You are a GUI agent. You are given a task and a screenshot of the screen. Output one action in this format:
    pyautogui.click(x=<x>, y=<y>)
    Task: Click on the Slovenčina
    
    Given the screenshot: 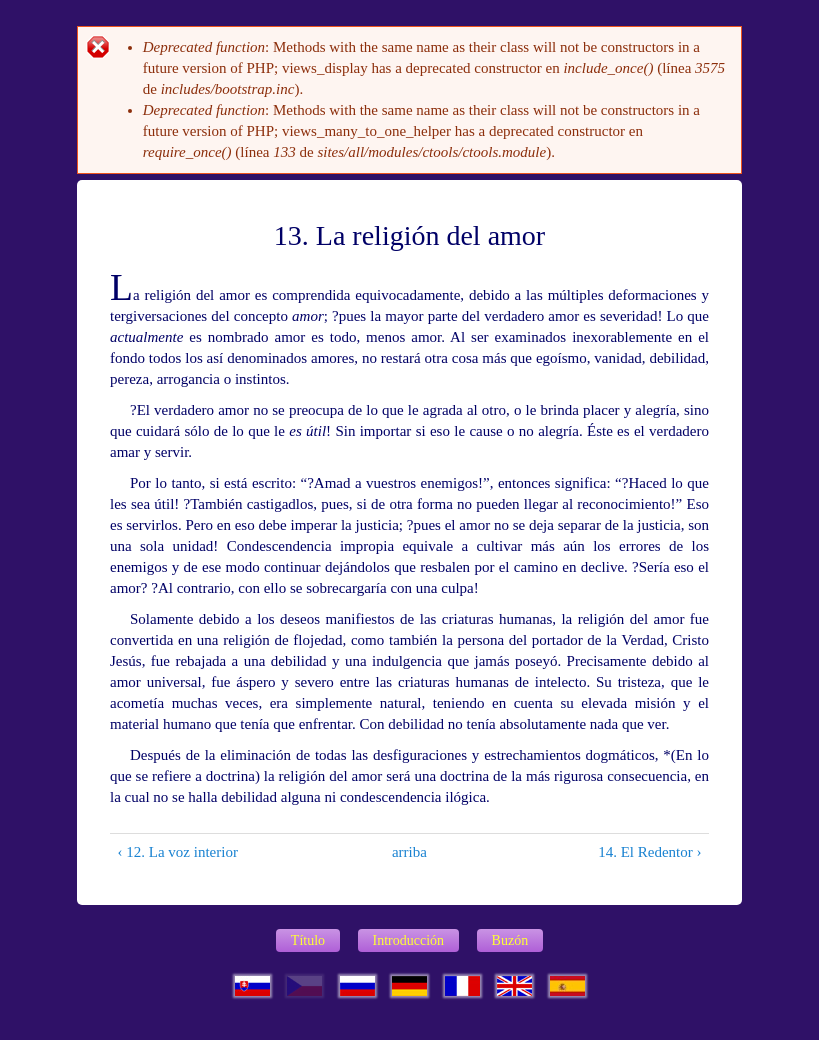 What is the action you would take?
    pyautogui.click(x=252, y=986)
    